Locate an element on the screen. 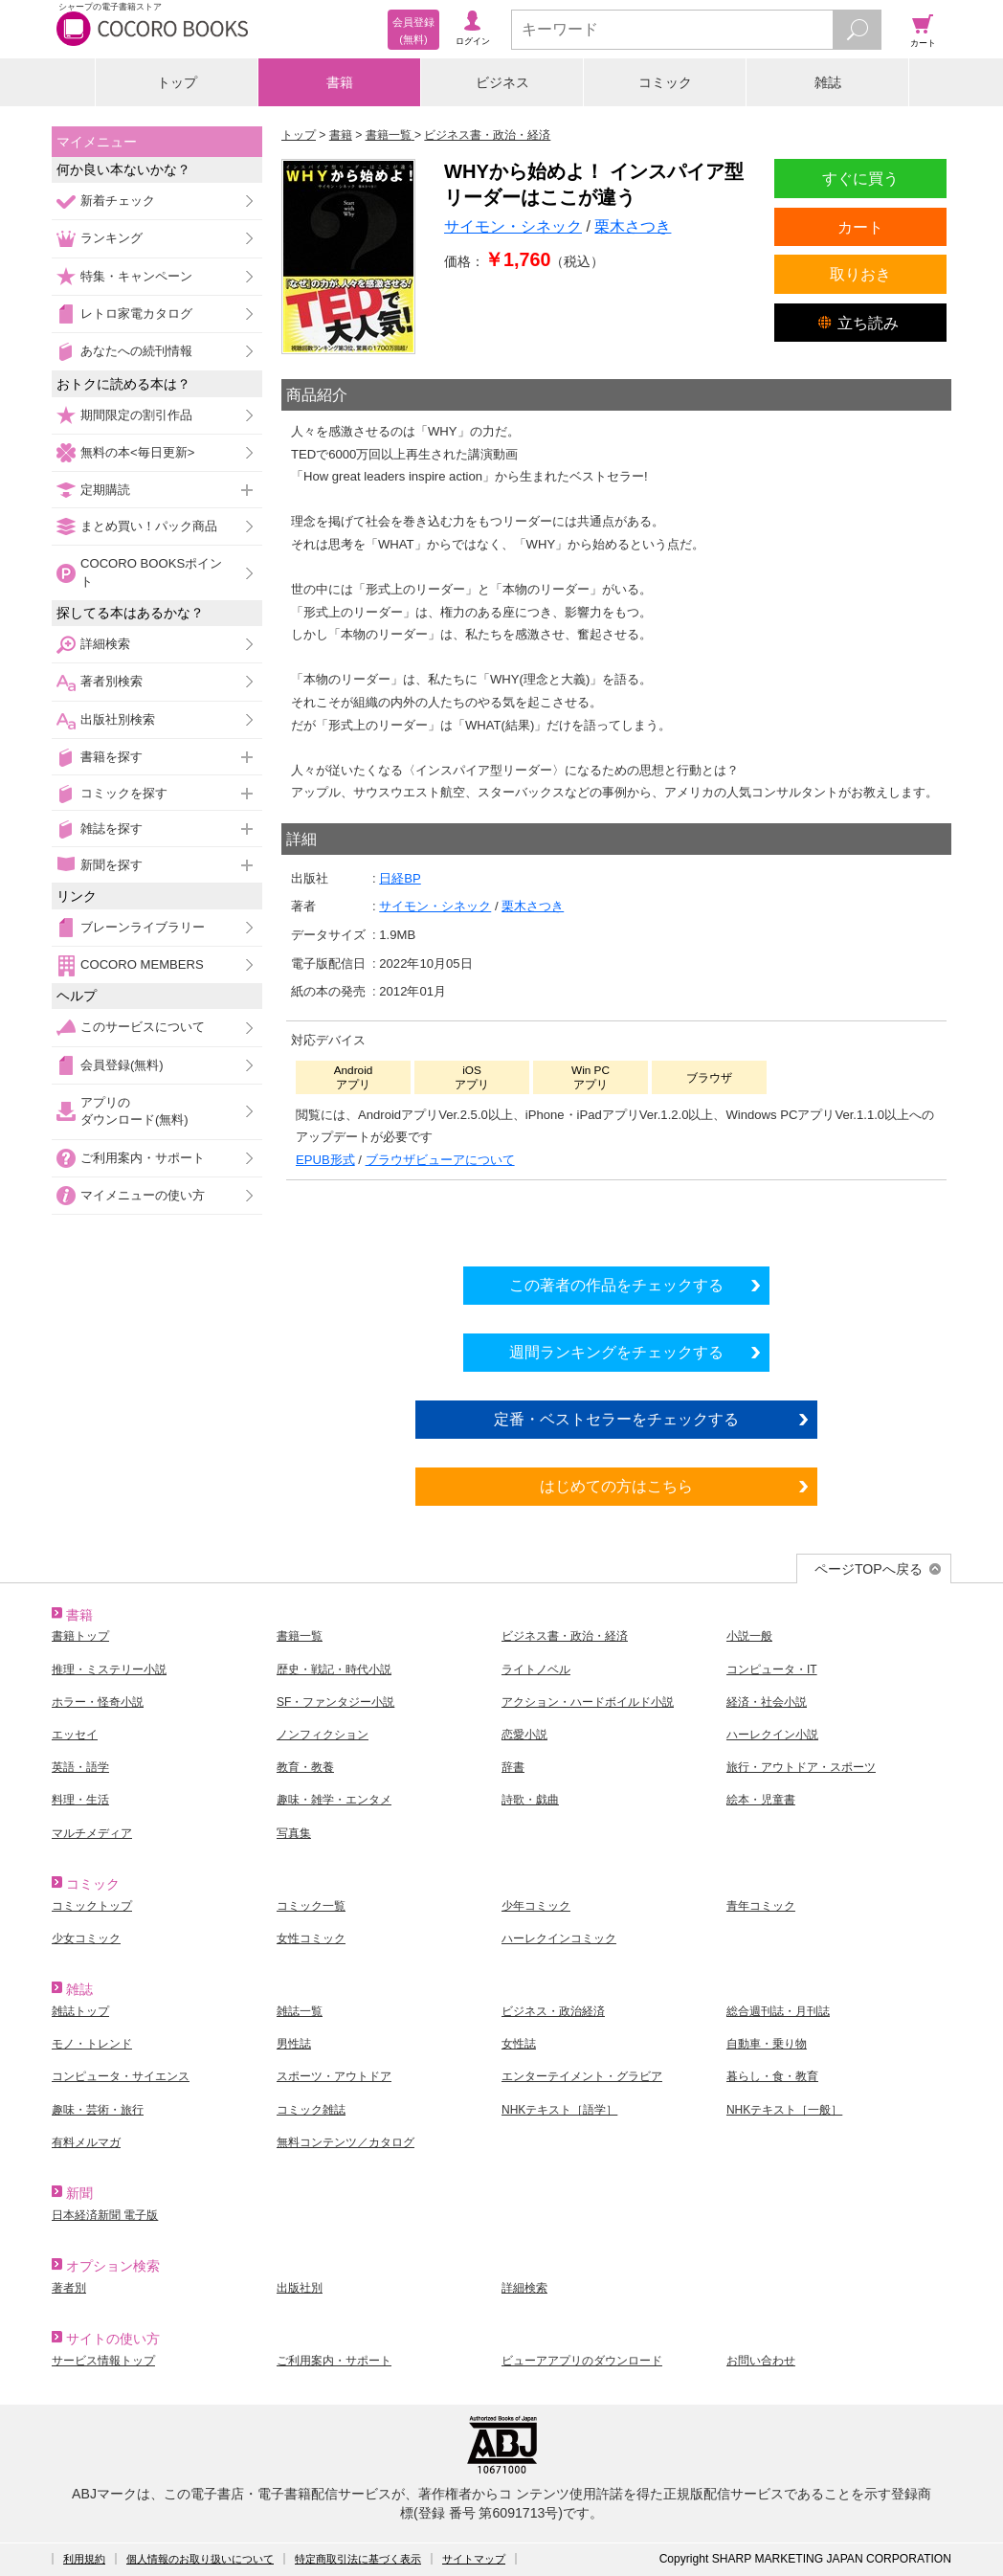 The height and width of the screenshot is (2576, 1003). コンピュータ・IT is located at coordinates (771, 1669).